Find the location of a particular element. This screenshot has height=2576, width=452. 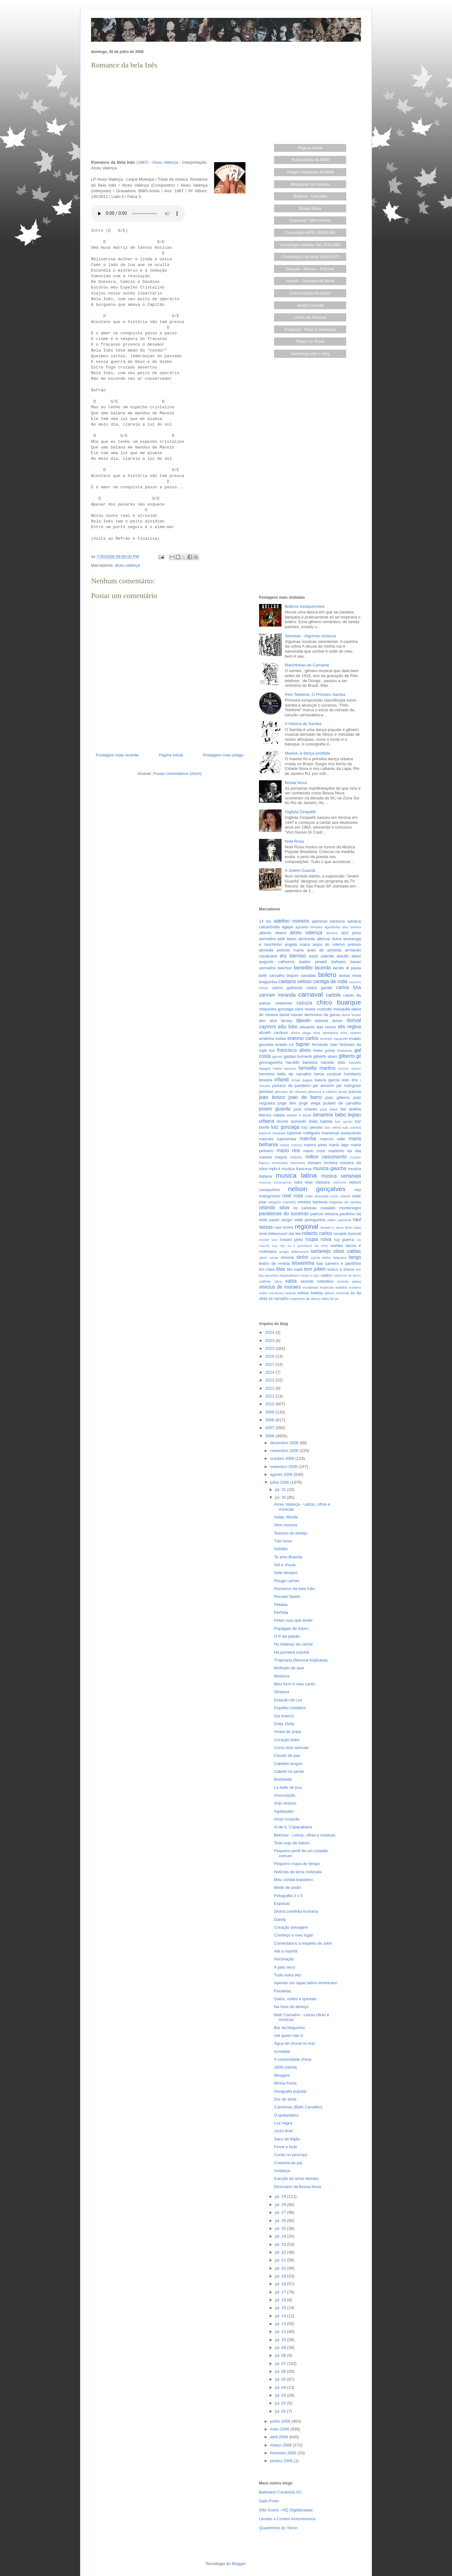

ruy guerra is located at coordinates (344, 1239).